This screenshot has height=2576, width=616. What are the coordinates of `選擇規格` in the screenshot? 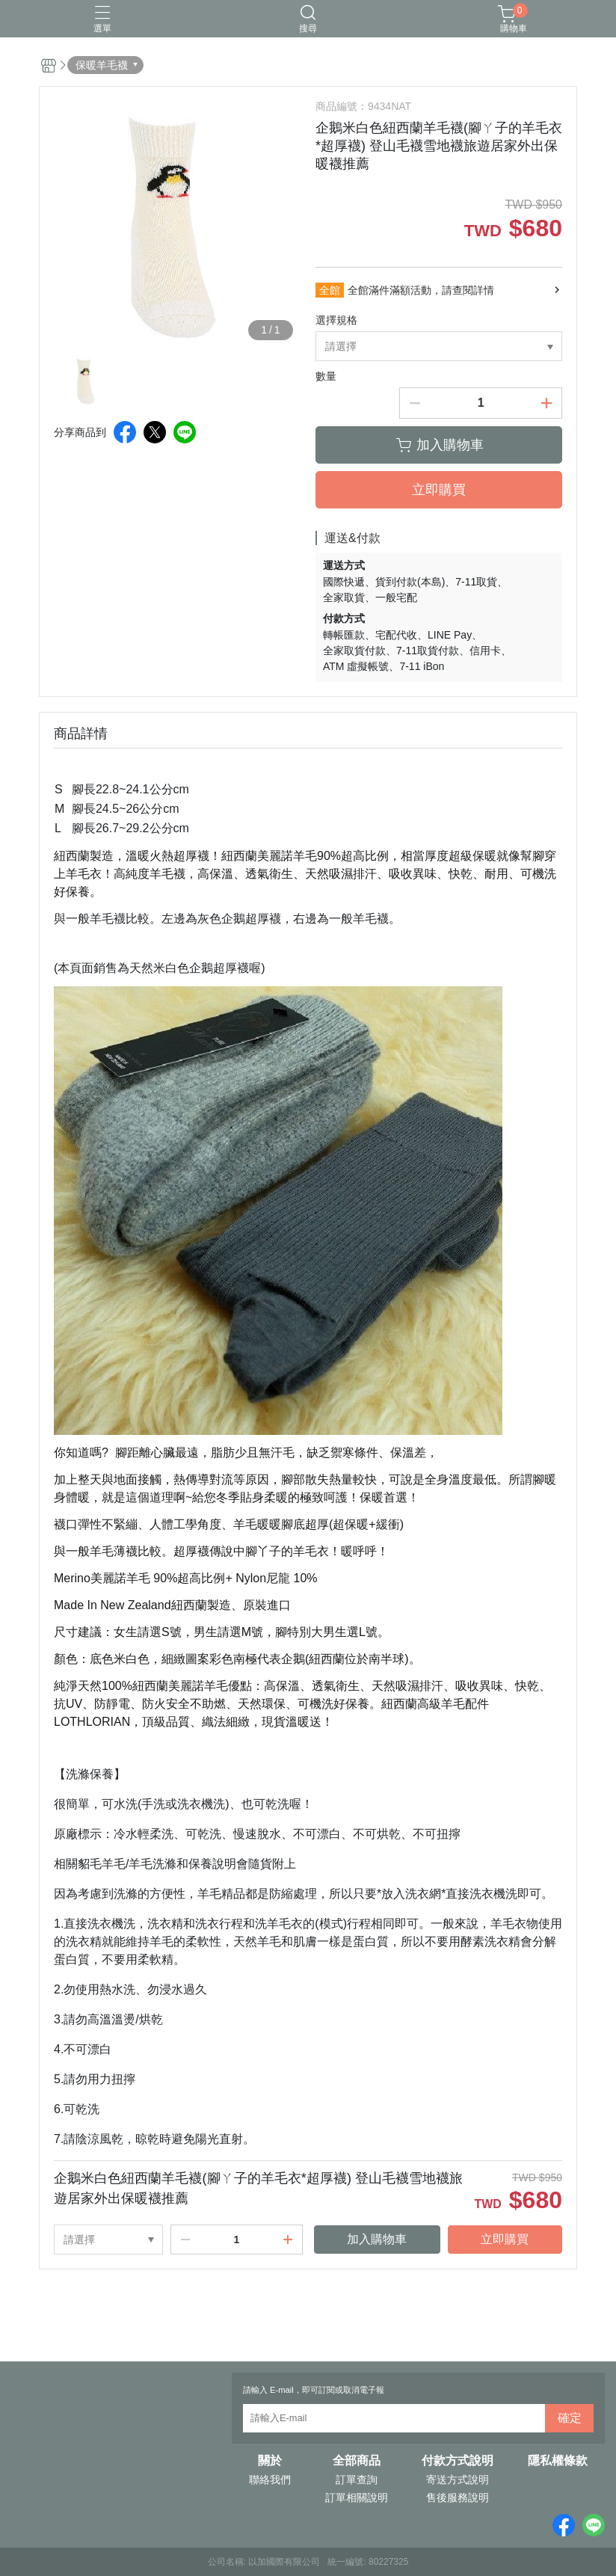 It's located at (336, 320).